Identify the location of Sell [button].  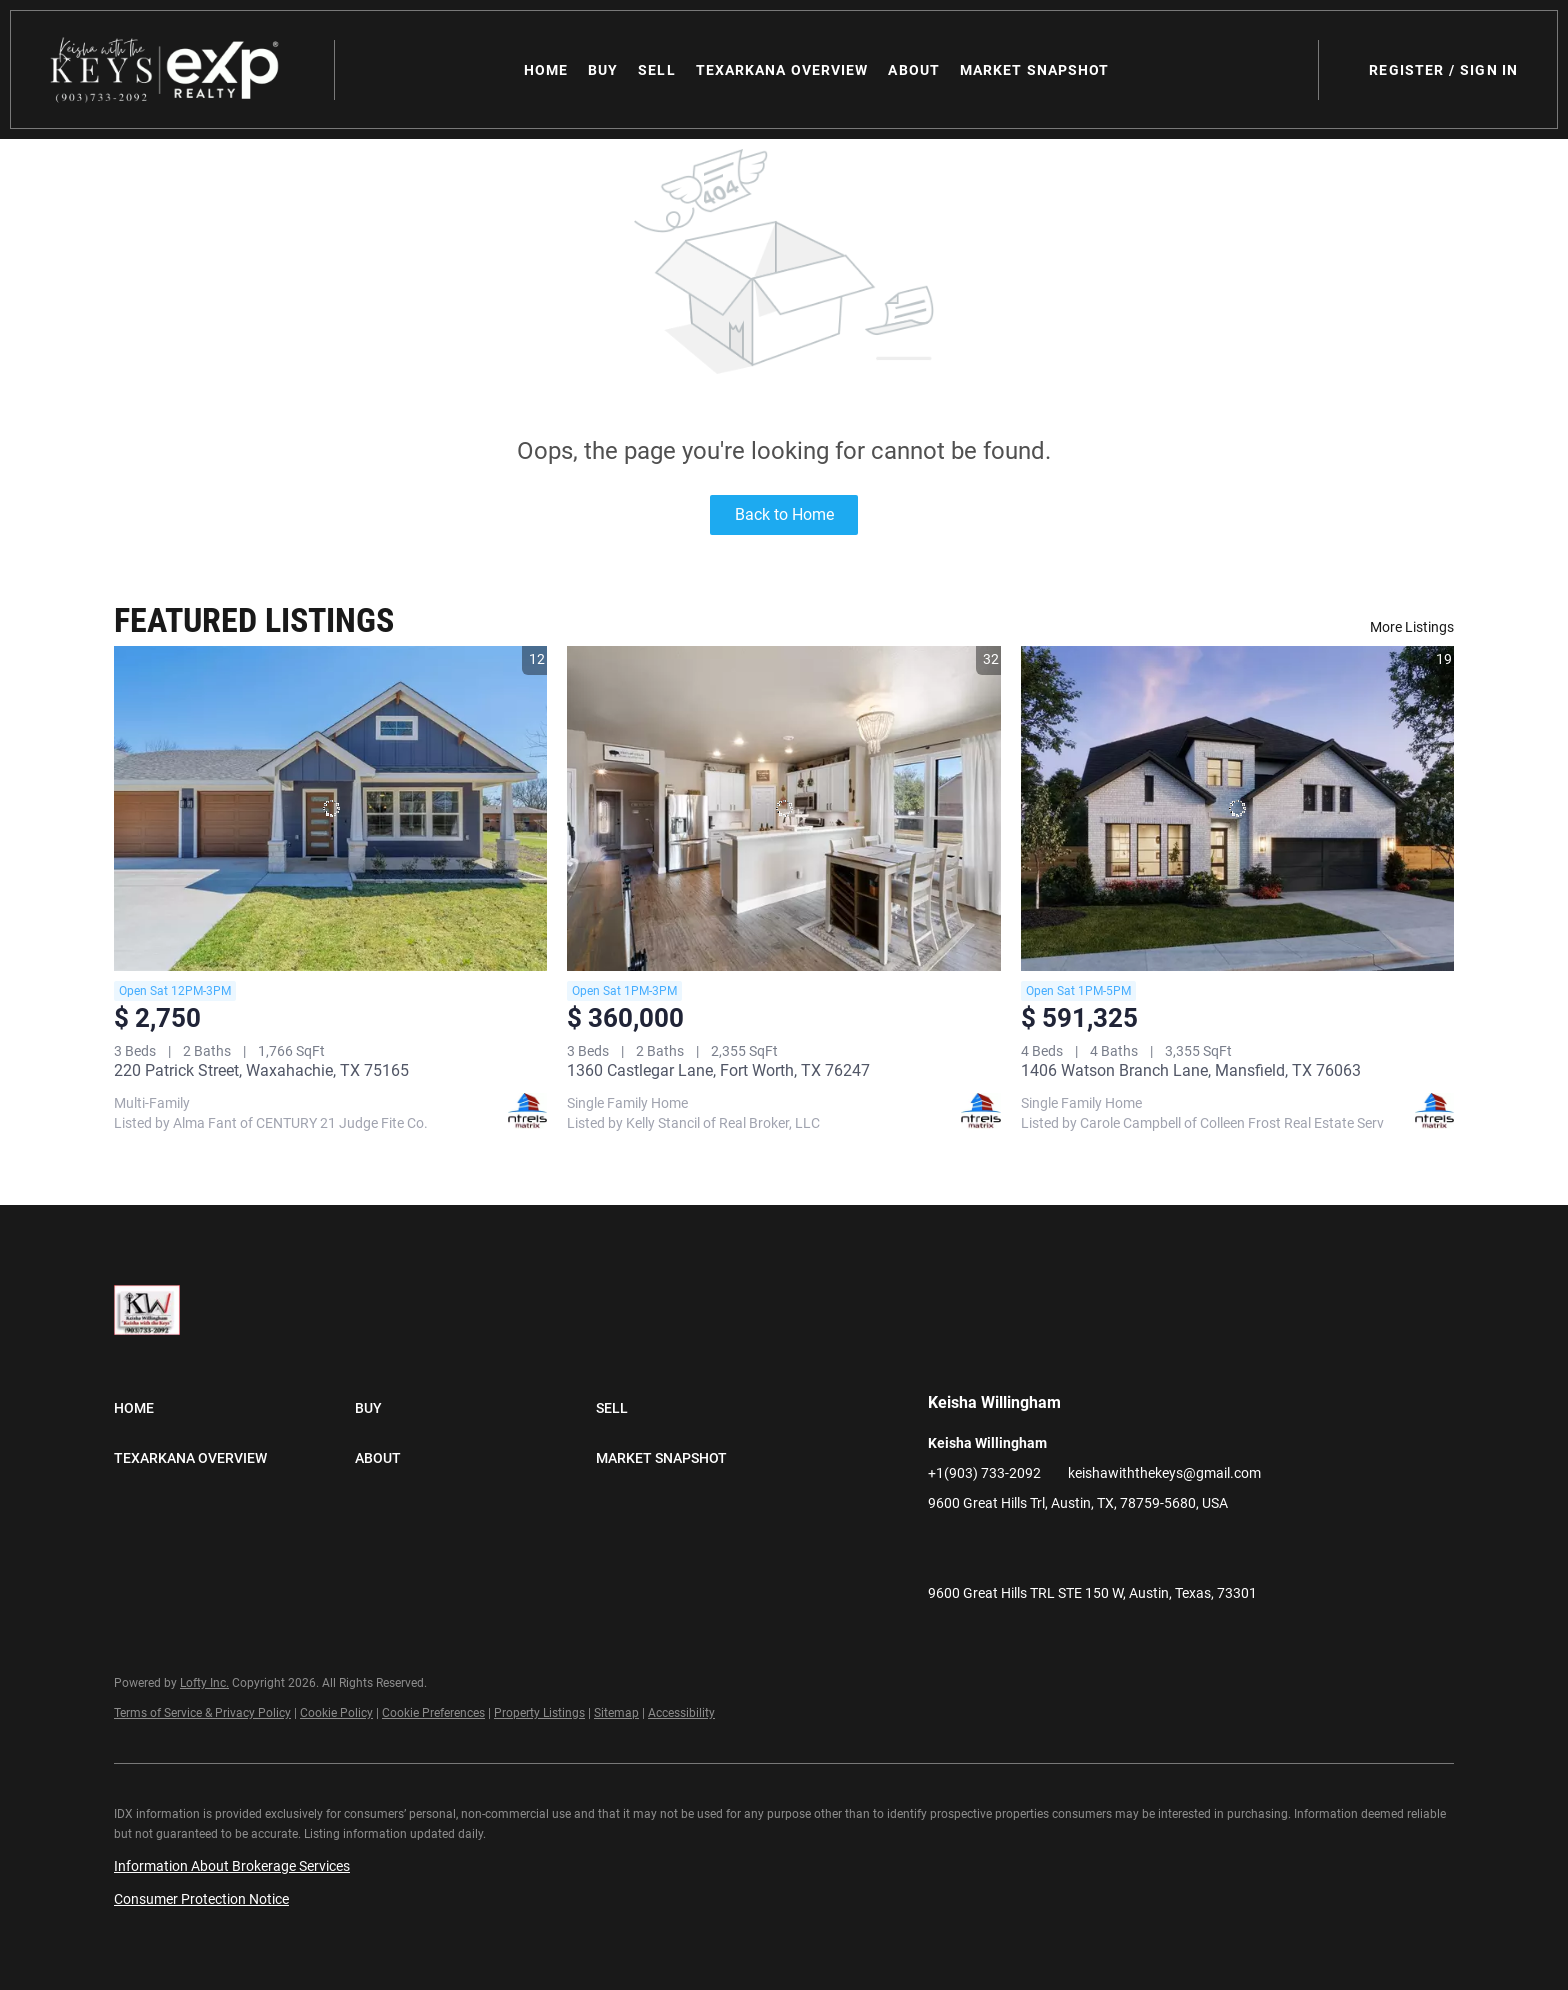
(656, 70).